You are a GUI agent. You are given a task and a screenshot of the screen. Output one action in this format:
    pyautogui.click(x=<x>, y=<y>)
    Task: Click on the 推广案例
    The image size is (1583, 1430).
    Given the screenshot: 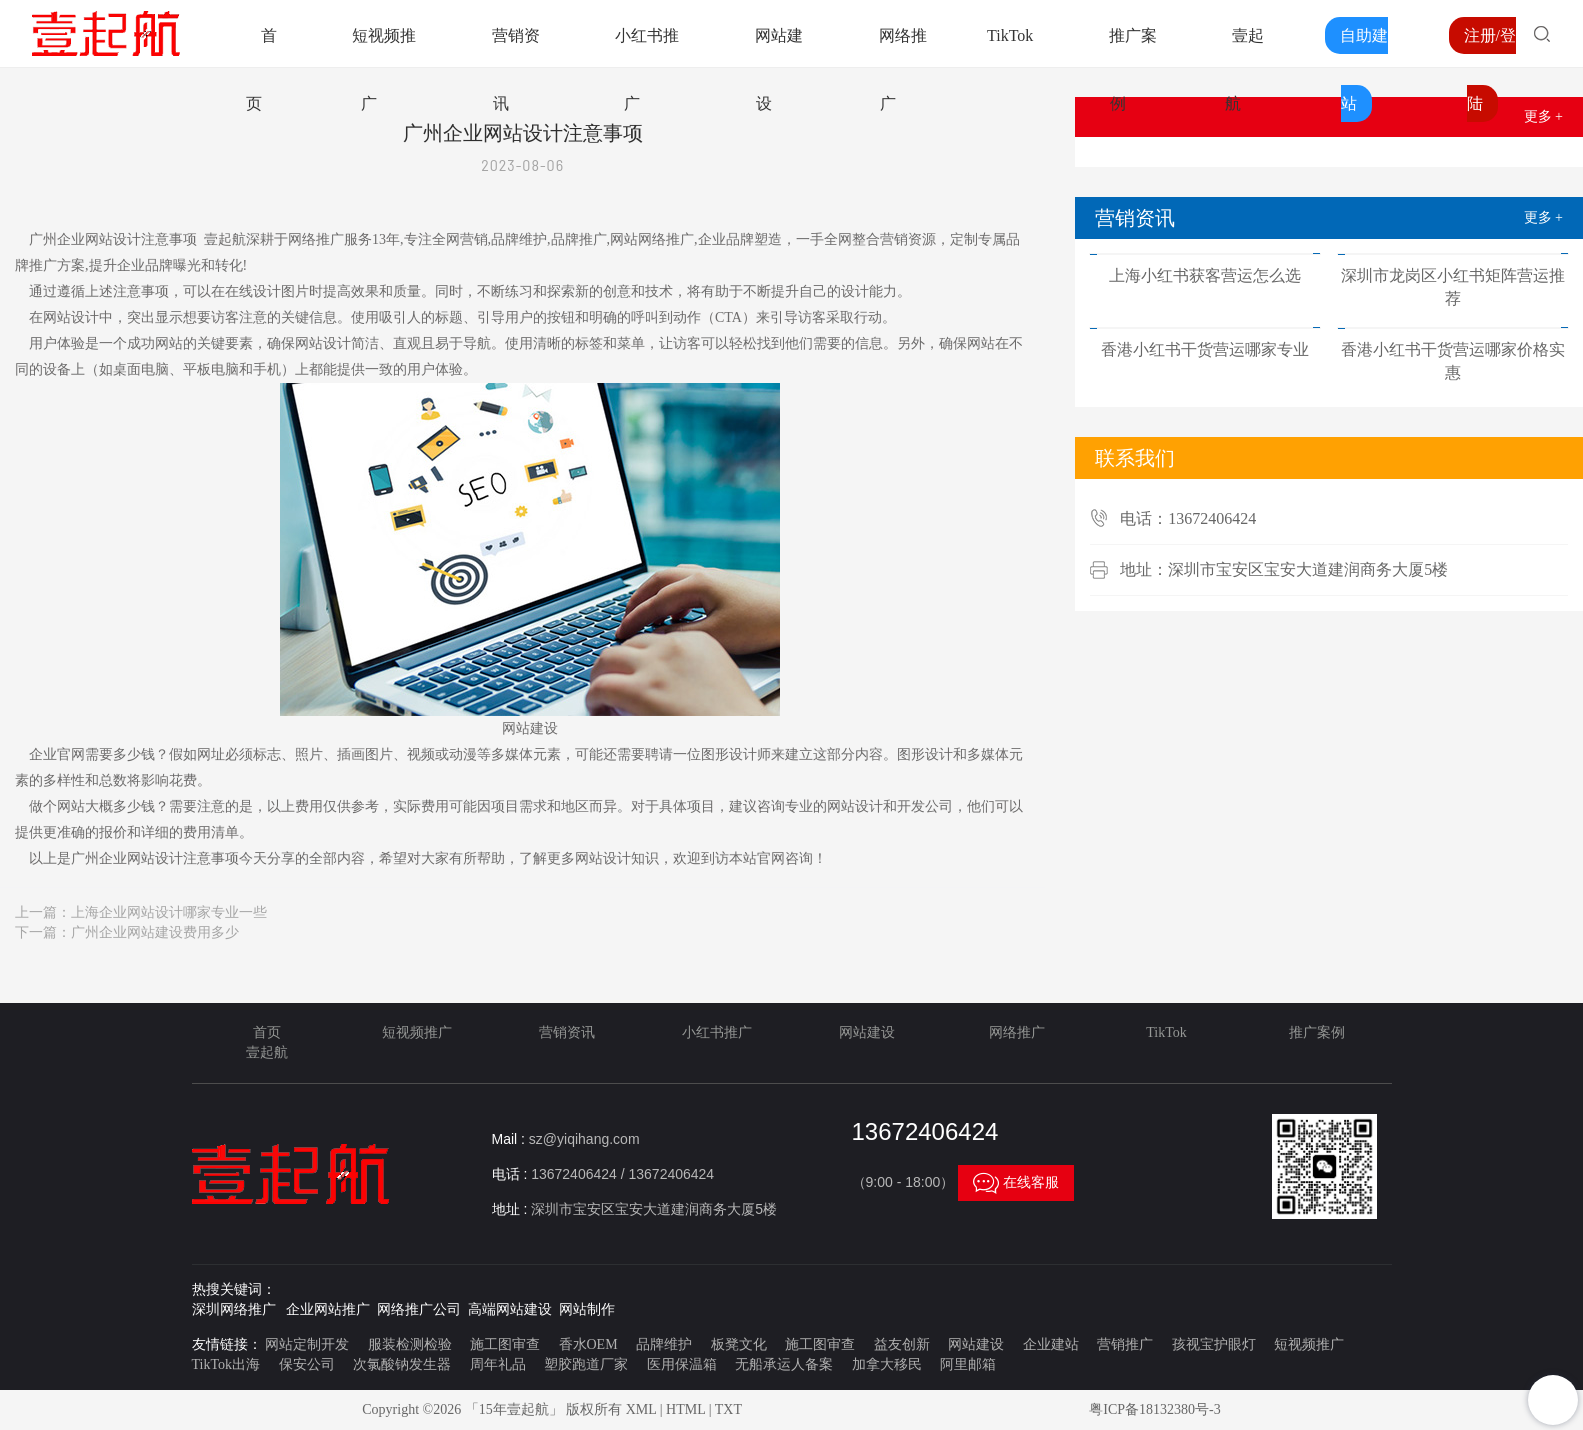 What is the action you would take?
    pyautogui.click(x=1317, y=1032)
    